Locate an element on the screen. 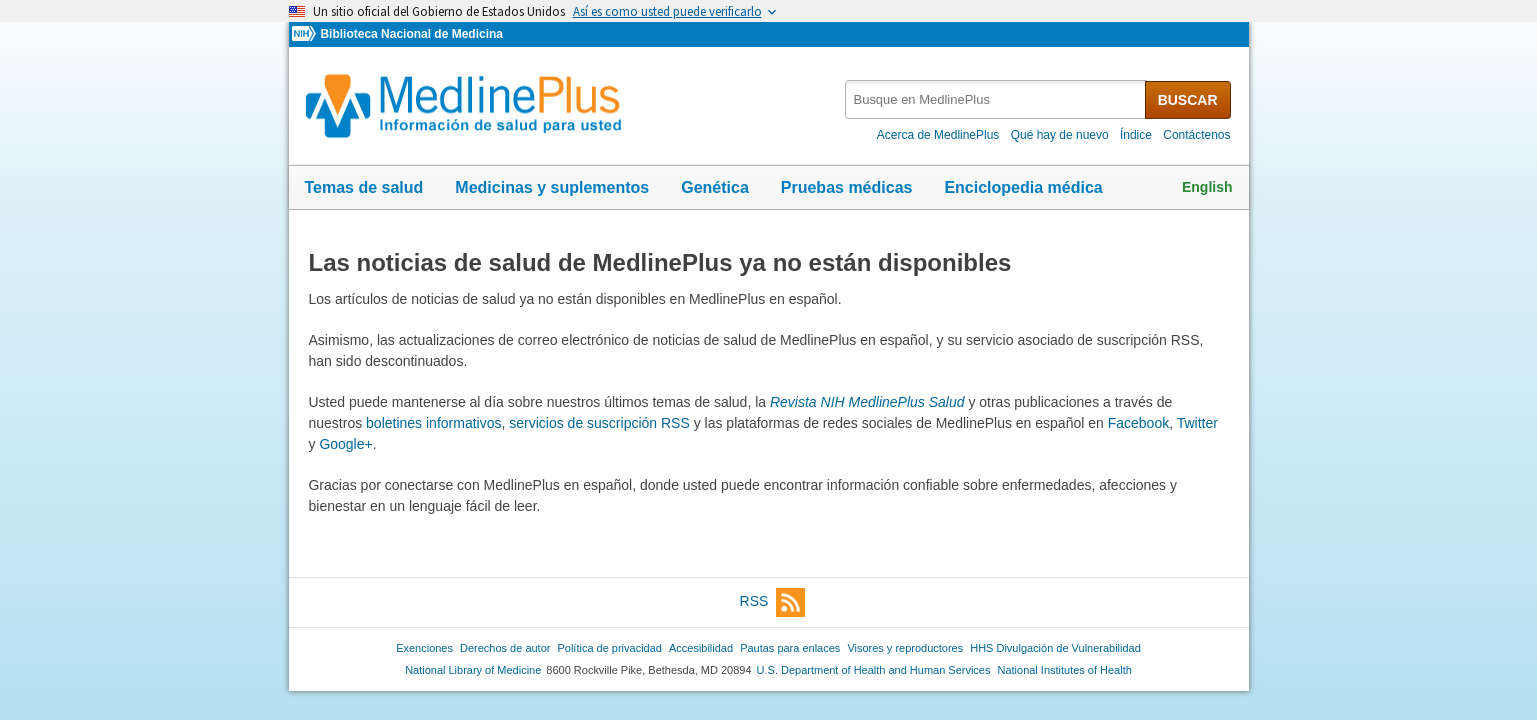 The height and width of the screenshot is (720, 1537). servicios de suscripción RSS is located at coordinates (599, 423).